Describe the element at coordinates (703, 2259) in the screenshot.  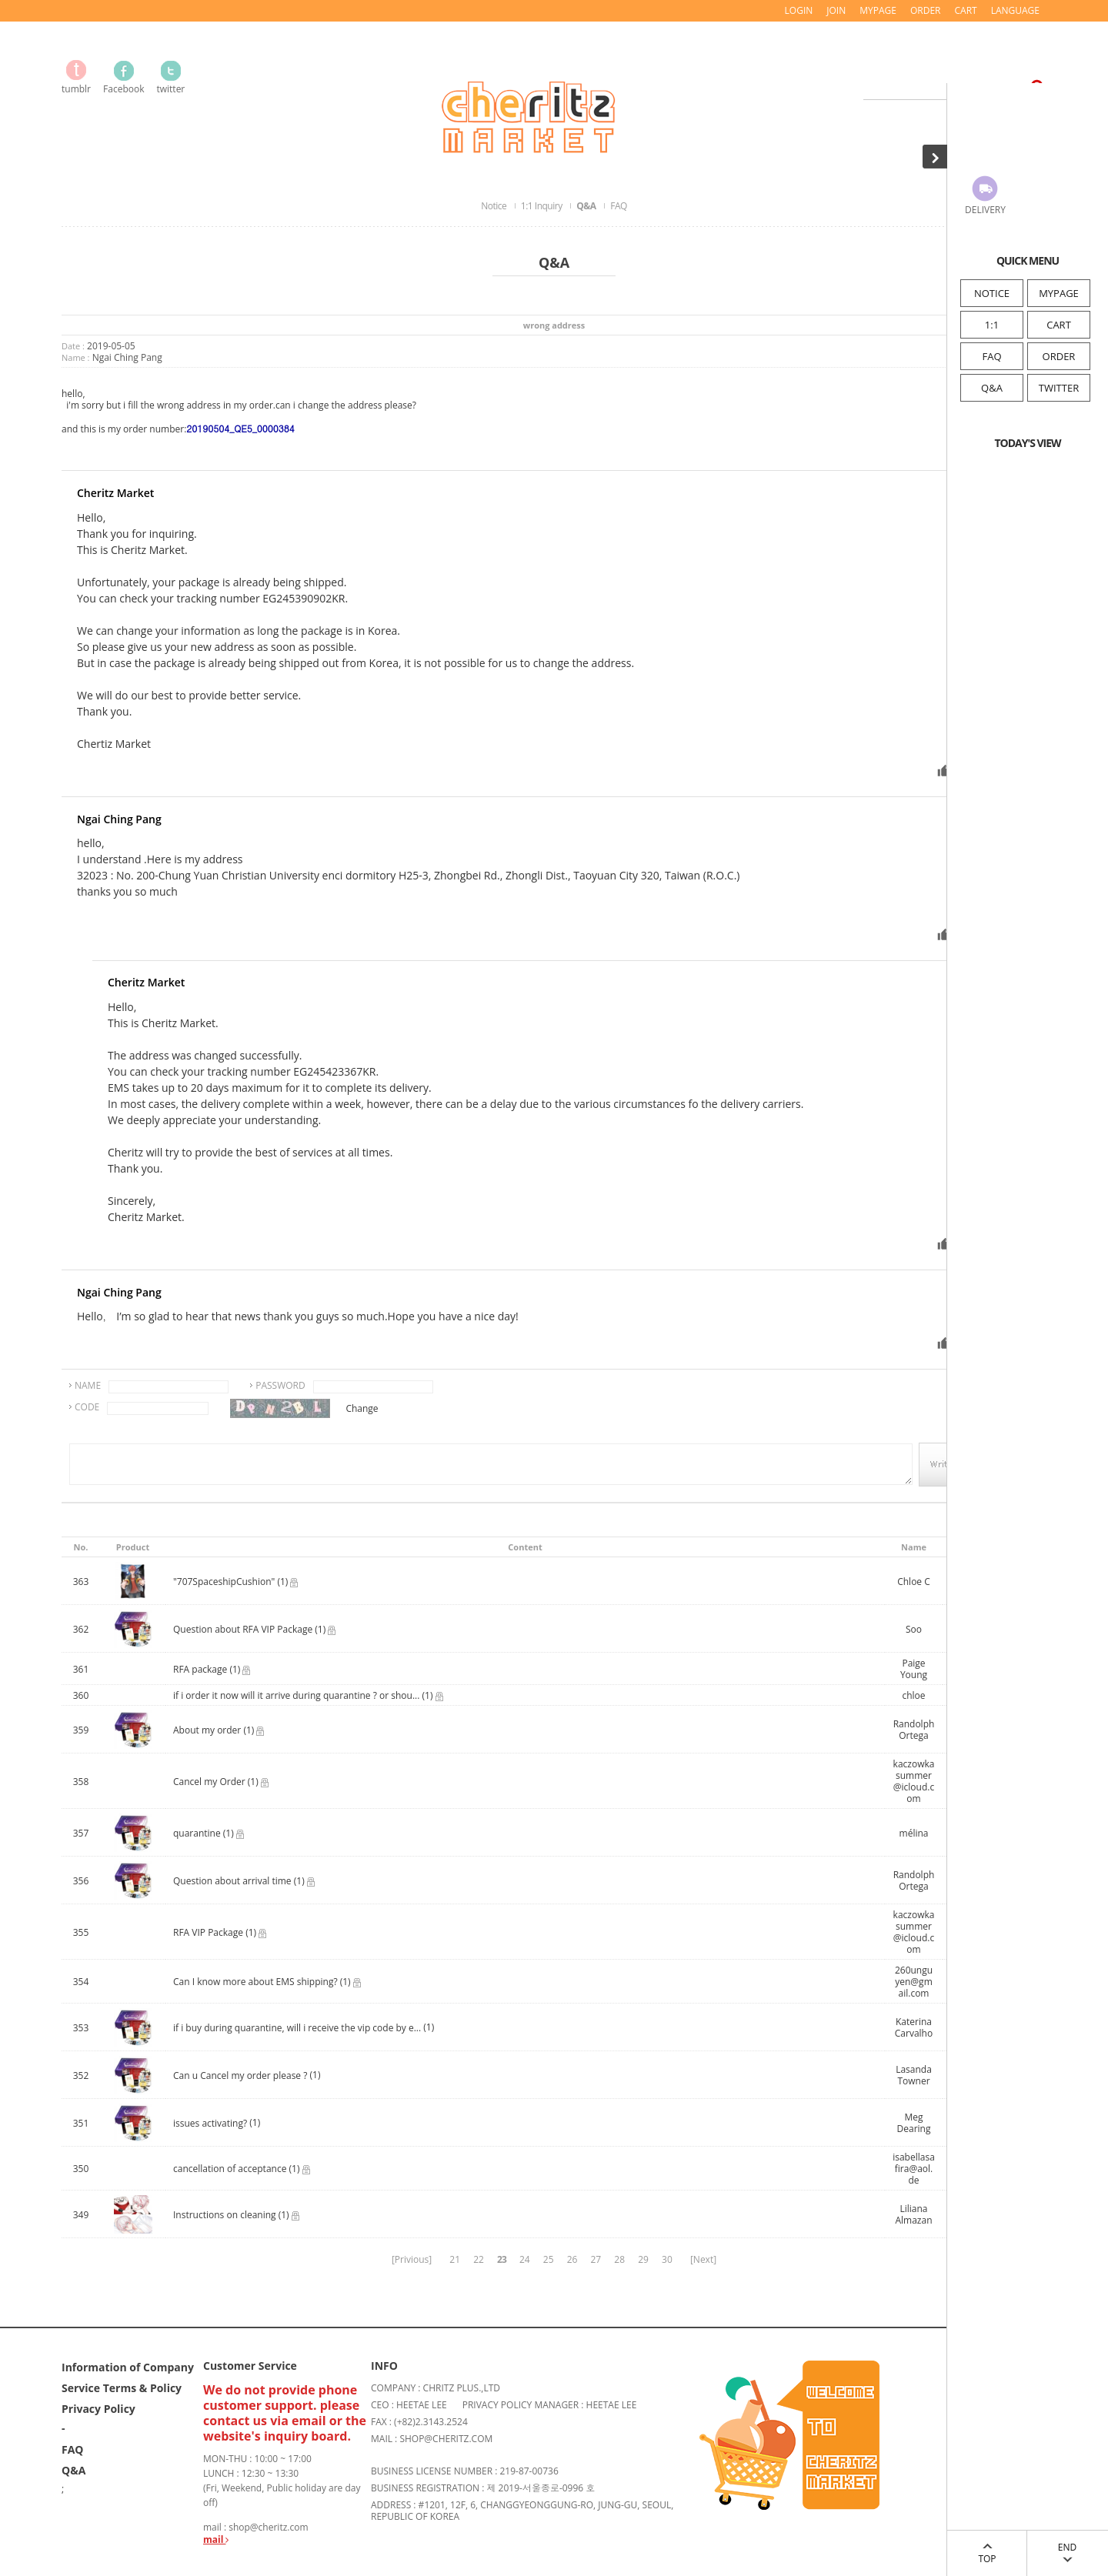
I see `[Next]` at that location.